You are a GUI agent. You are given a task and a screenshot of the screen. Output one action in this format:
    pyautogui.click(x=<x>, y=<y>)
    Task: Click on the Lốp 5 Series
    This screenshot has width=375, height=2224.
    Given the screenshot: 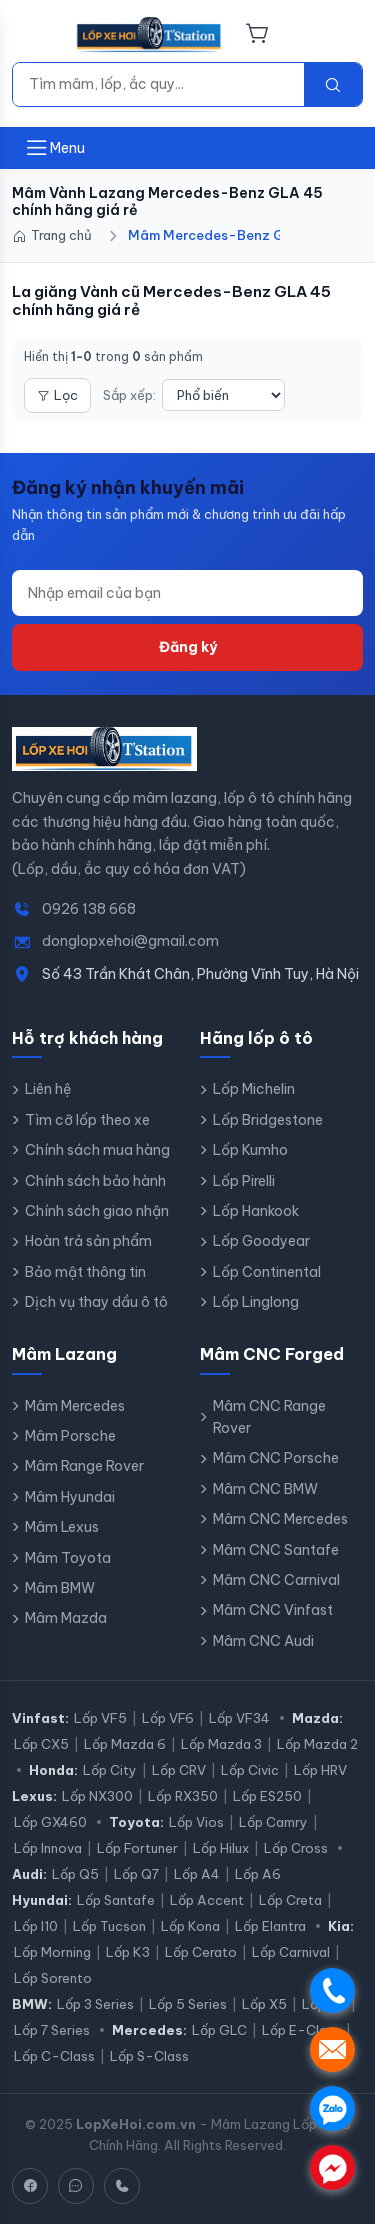 What is the action you would take?
    pyautogui.click(x=188, y=2004)
    